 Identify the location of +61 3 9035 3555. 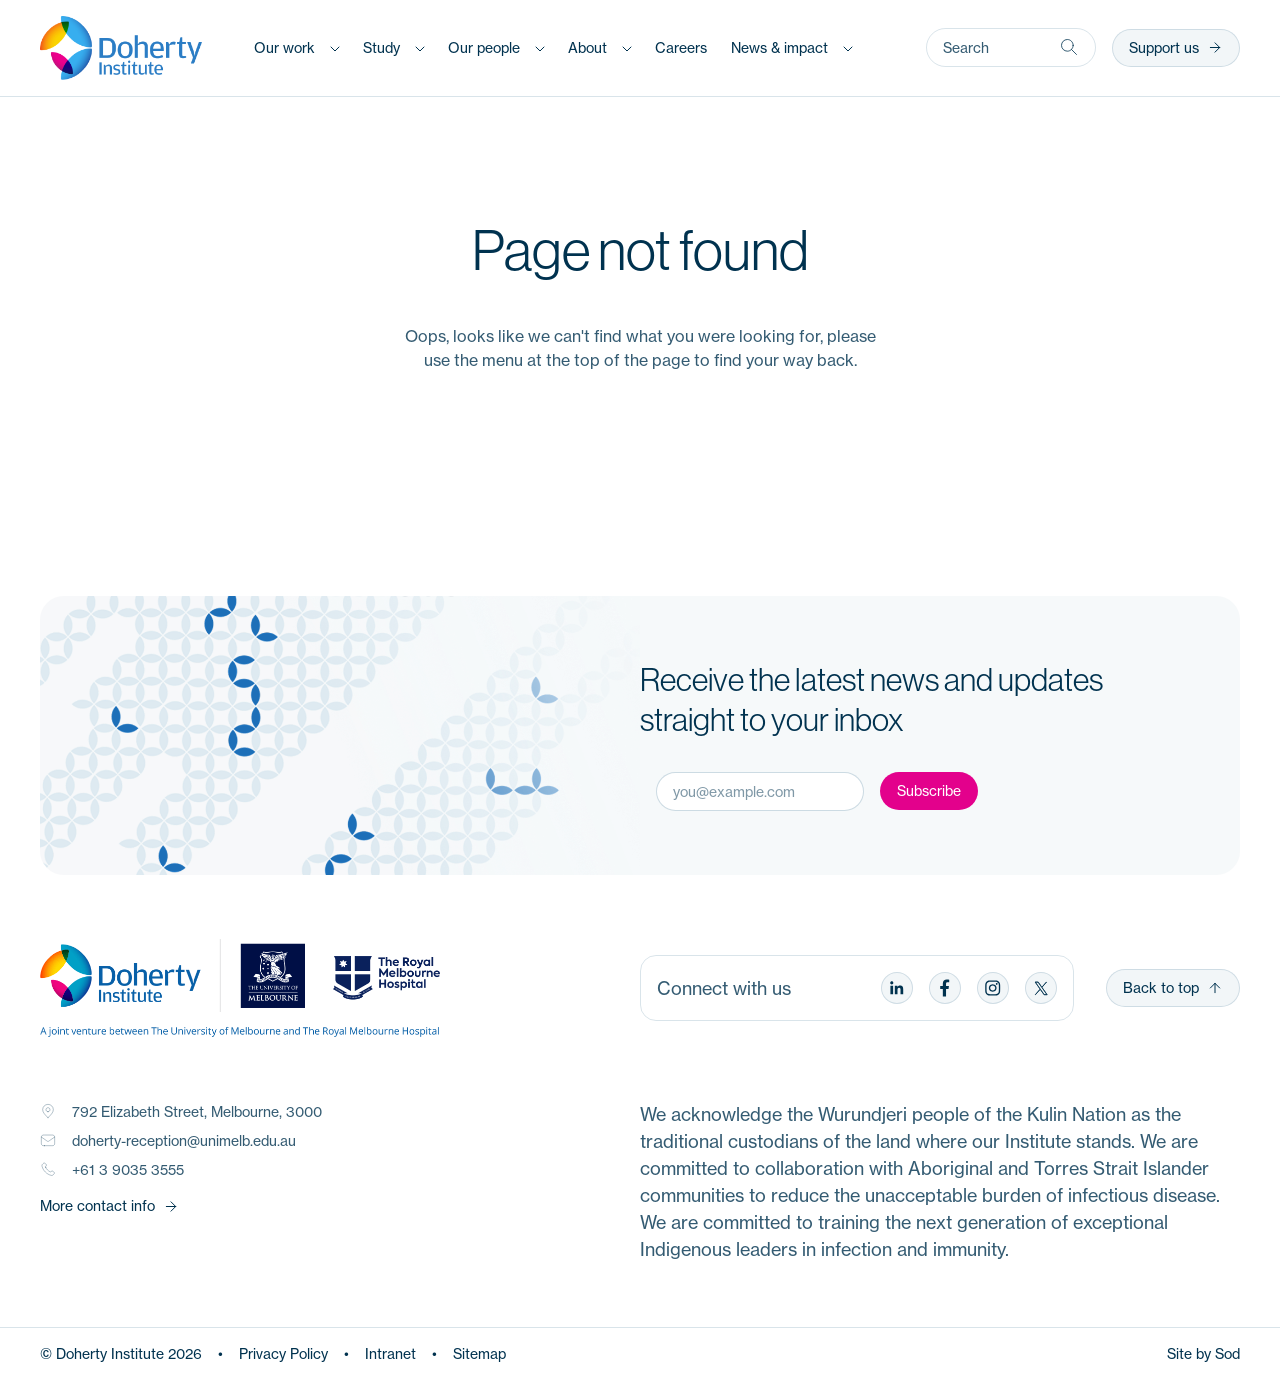
(128, 1169).